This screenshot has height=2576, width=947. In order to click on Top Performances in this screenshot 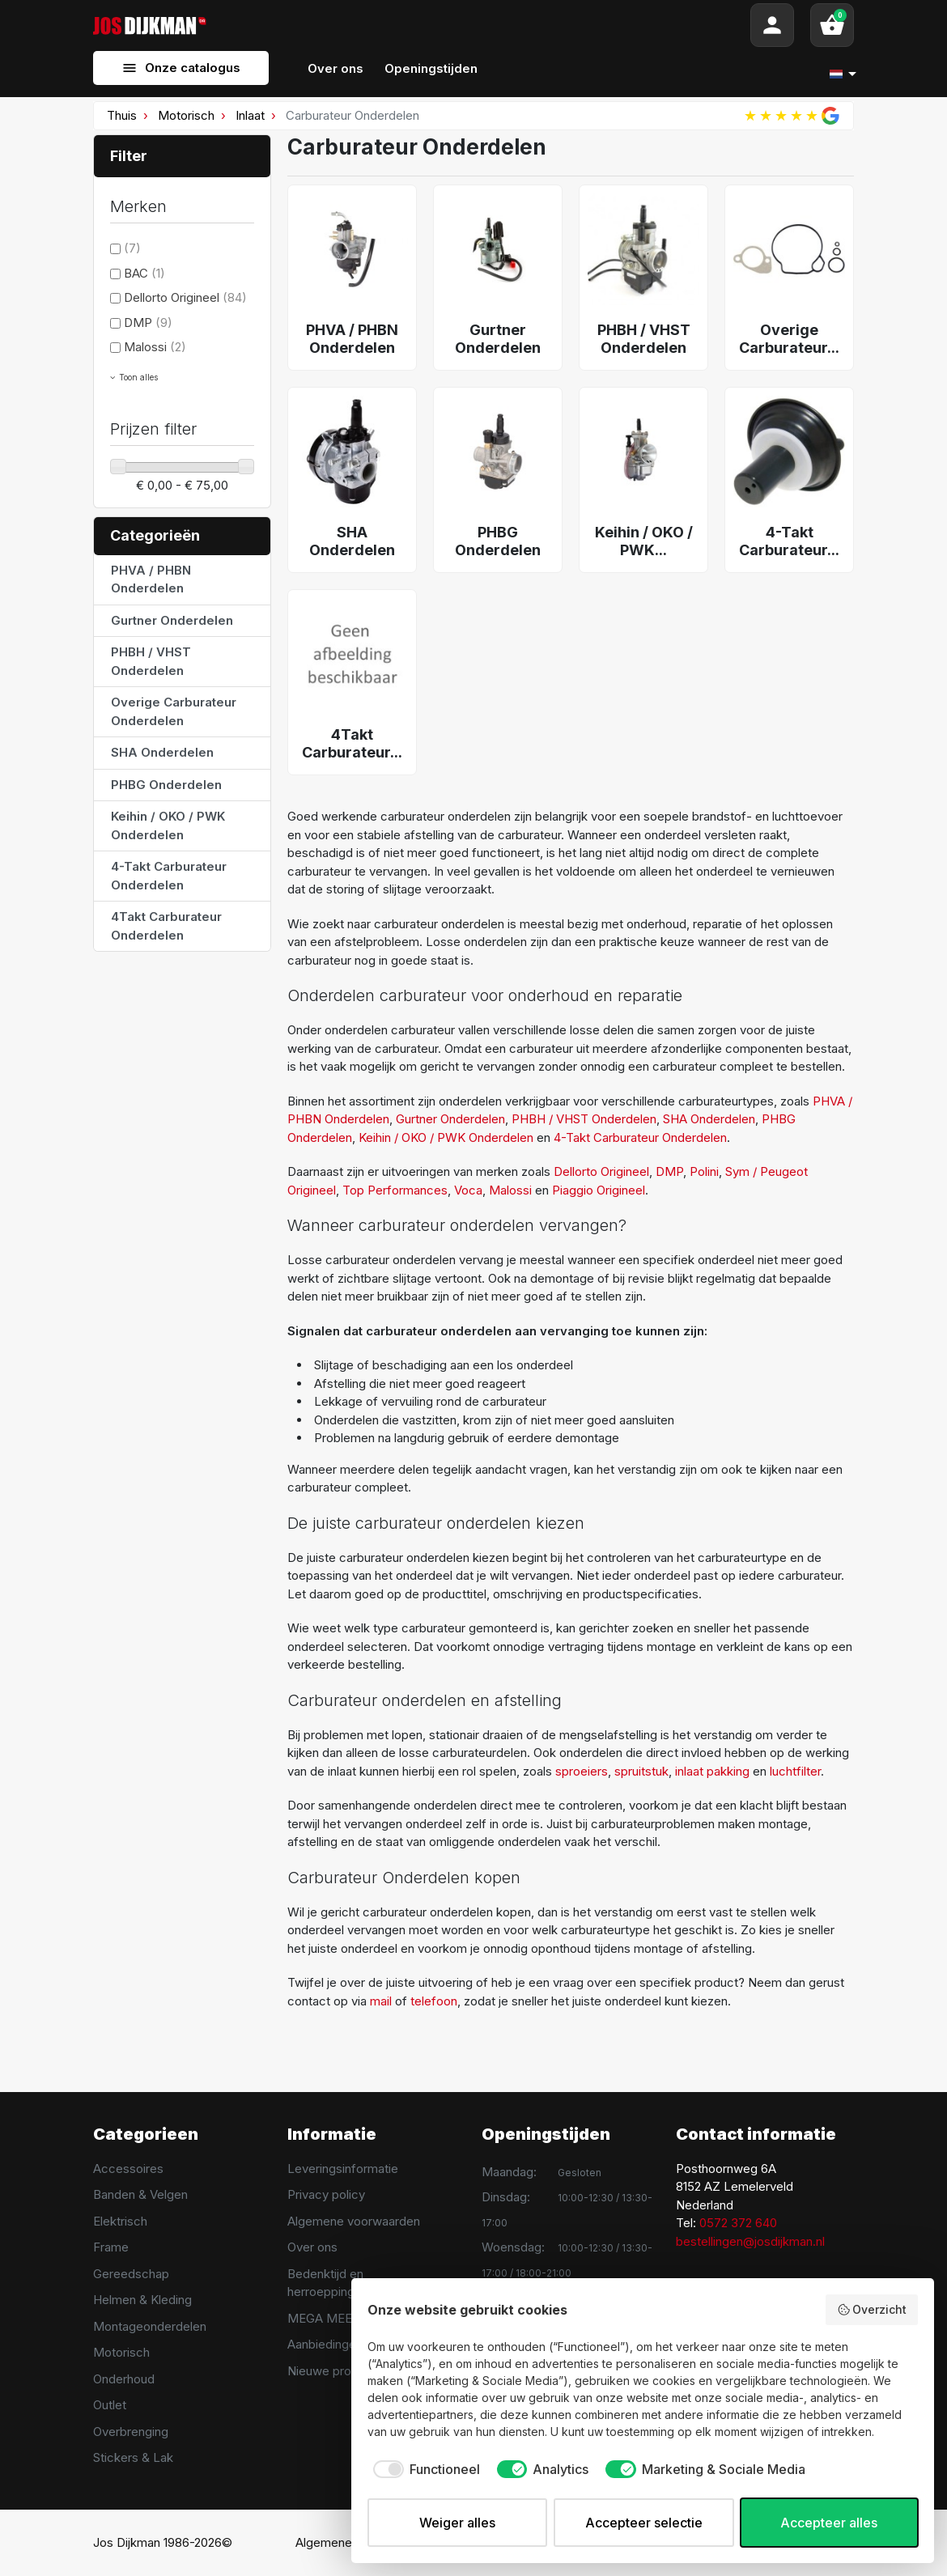, I will do `click(395, 1190)`.